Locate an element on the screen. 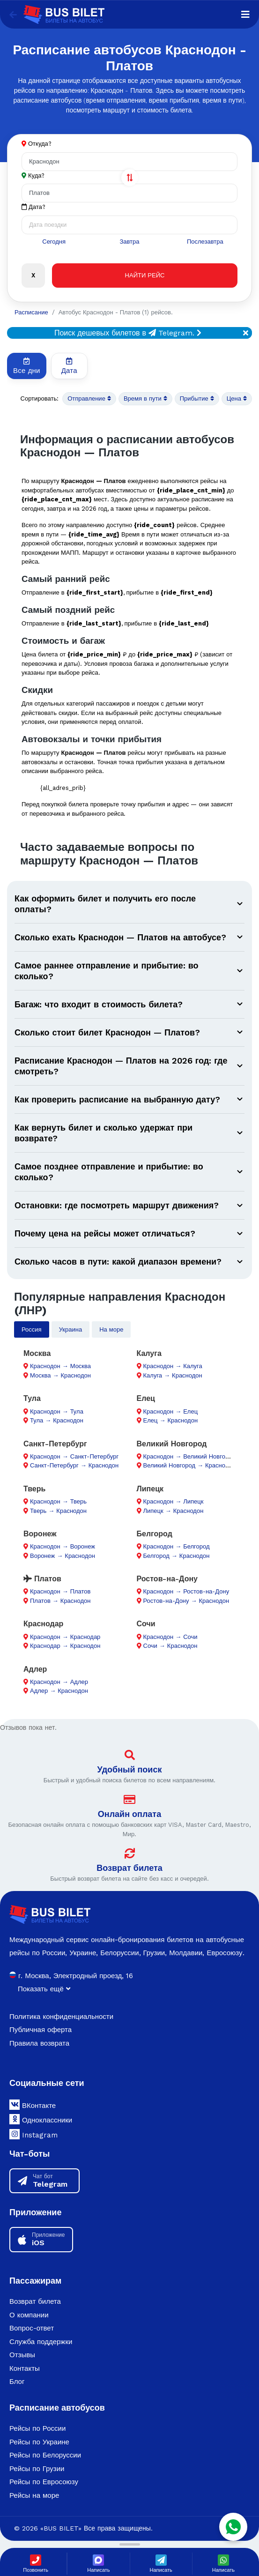 Image resolution: width=259 pixels, height=2576 pixels. Белгород → Краснодон is located at coordinates (176, 1555).